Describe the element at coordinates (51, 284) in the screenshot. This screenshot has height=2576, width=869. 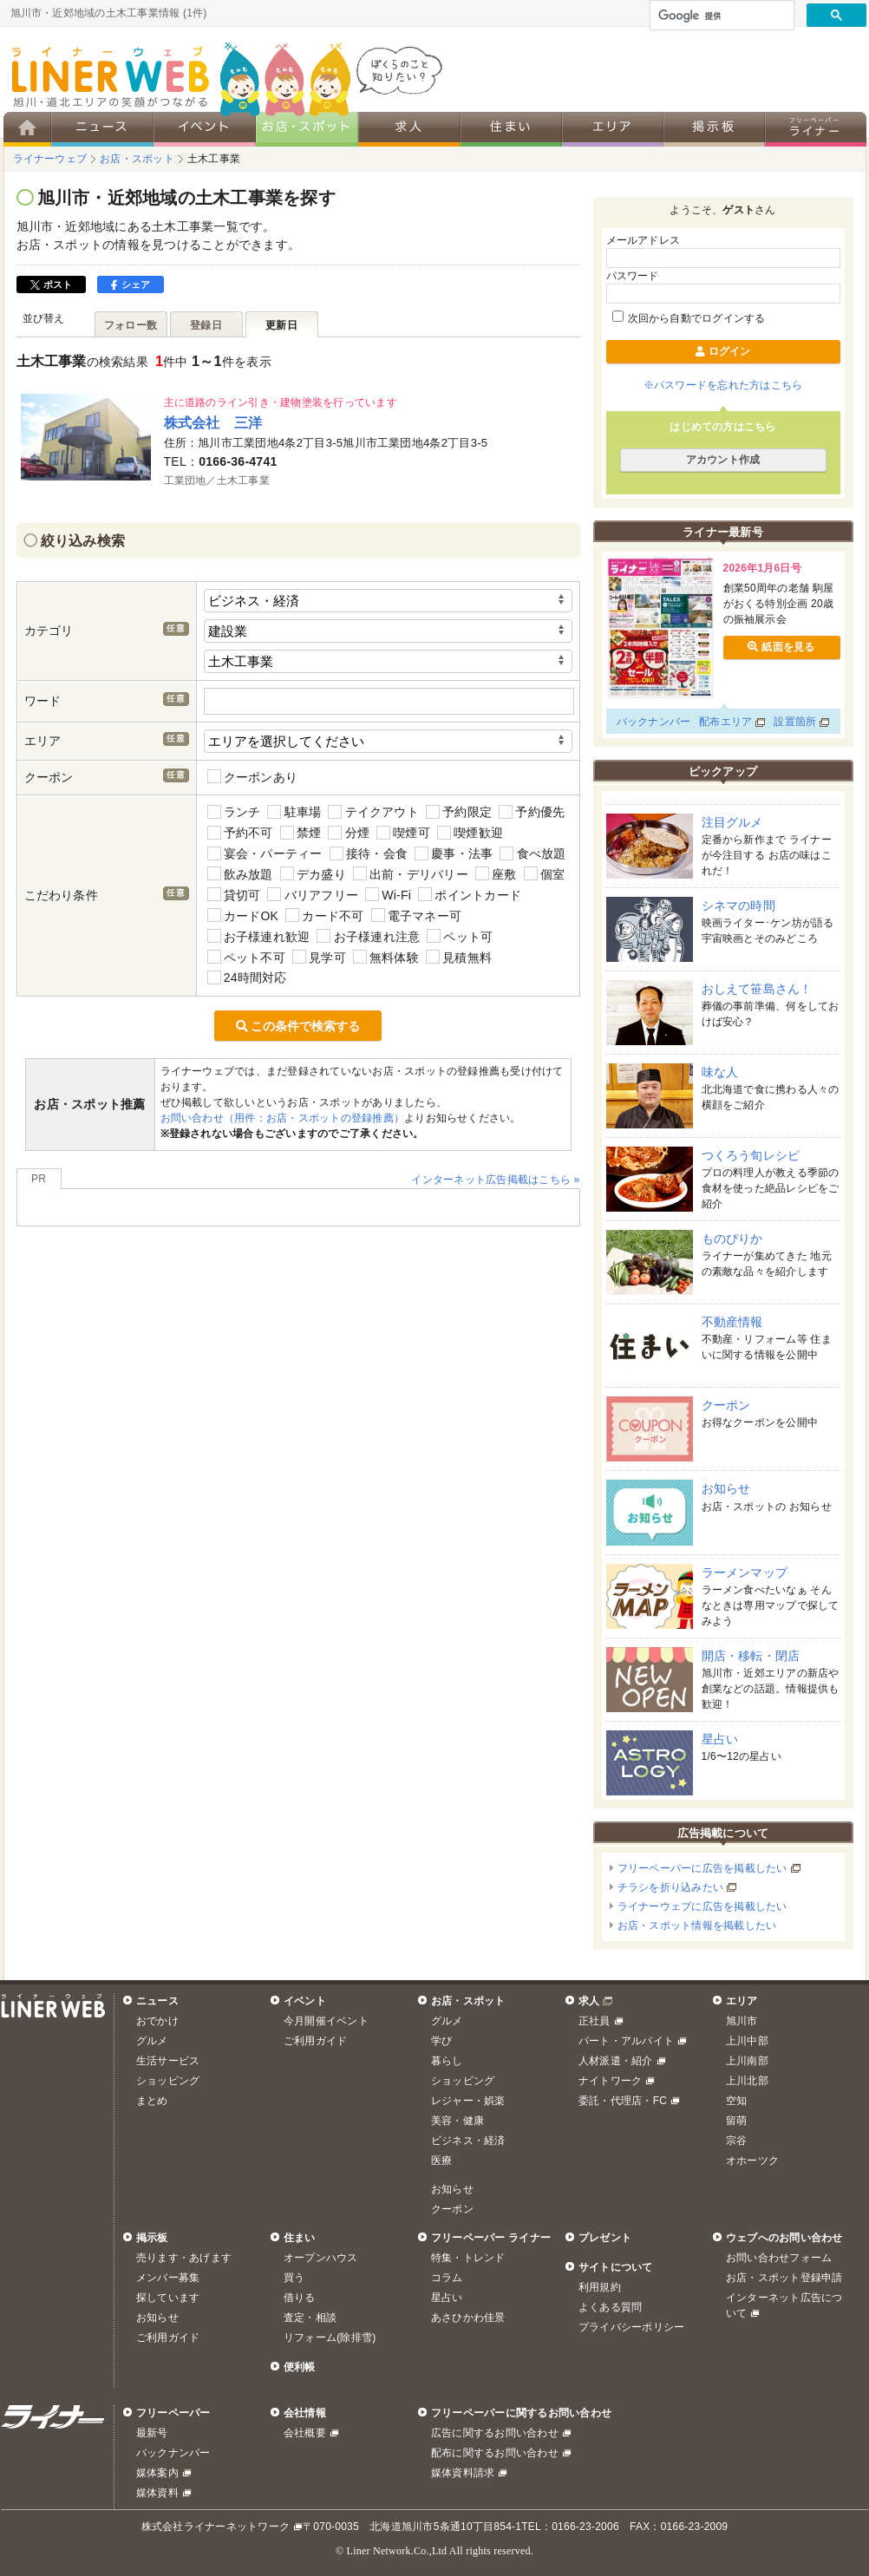
I see `ポスト` at that location.